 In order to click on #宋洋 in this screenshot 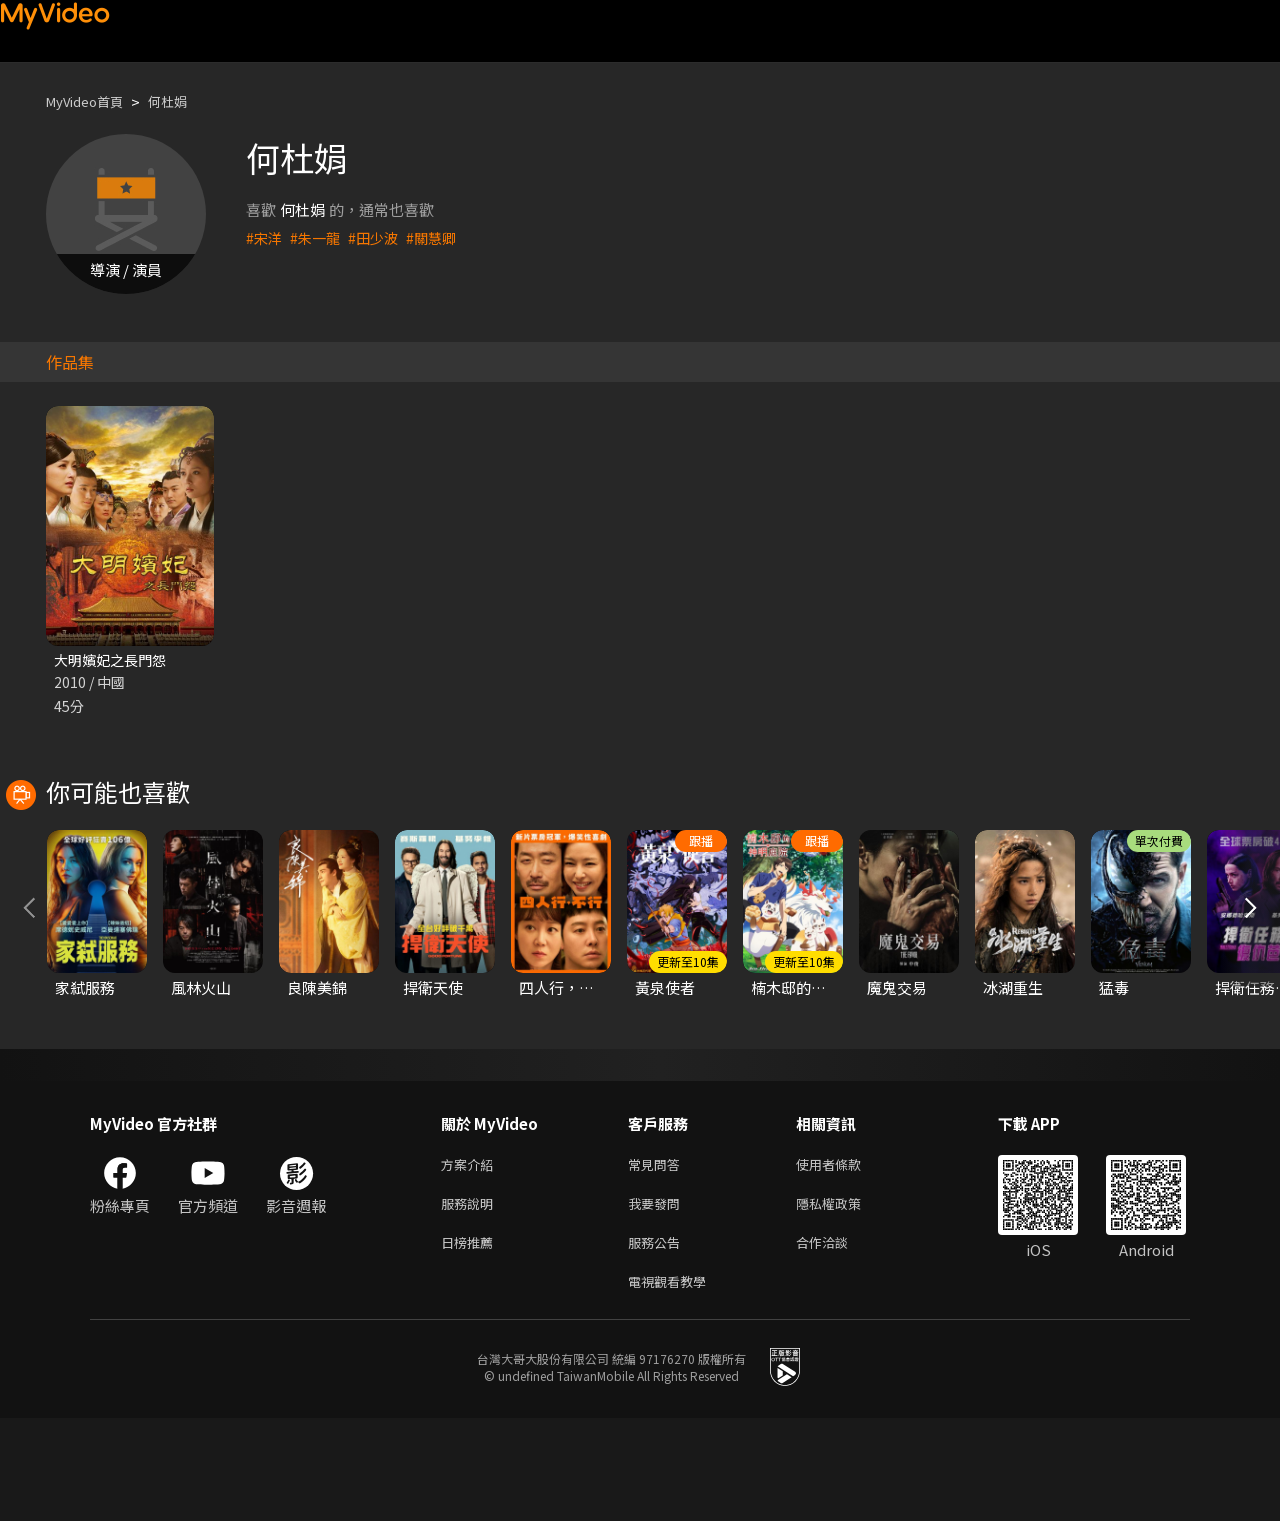, I will do `click(265, 237)`.